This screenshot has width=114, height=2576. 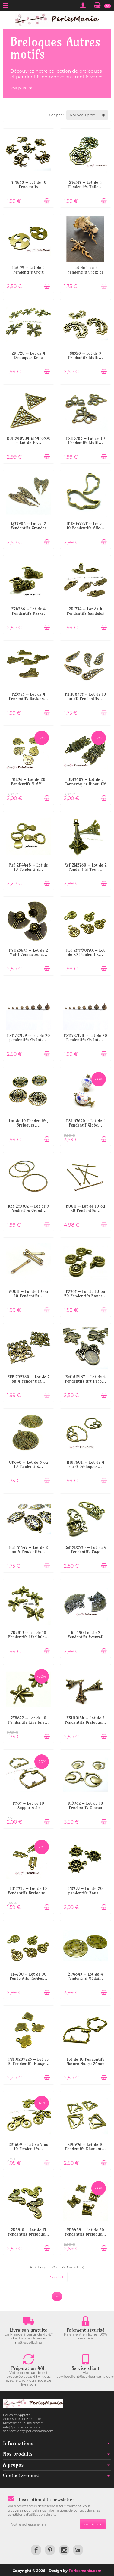 I want to click on 2D1609 – Lot de 5 ou 10 Pendentifs..., so click(x=28, y=2146).